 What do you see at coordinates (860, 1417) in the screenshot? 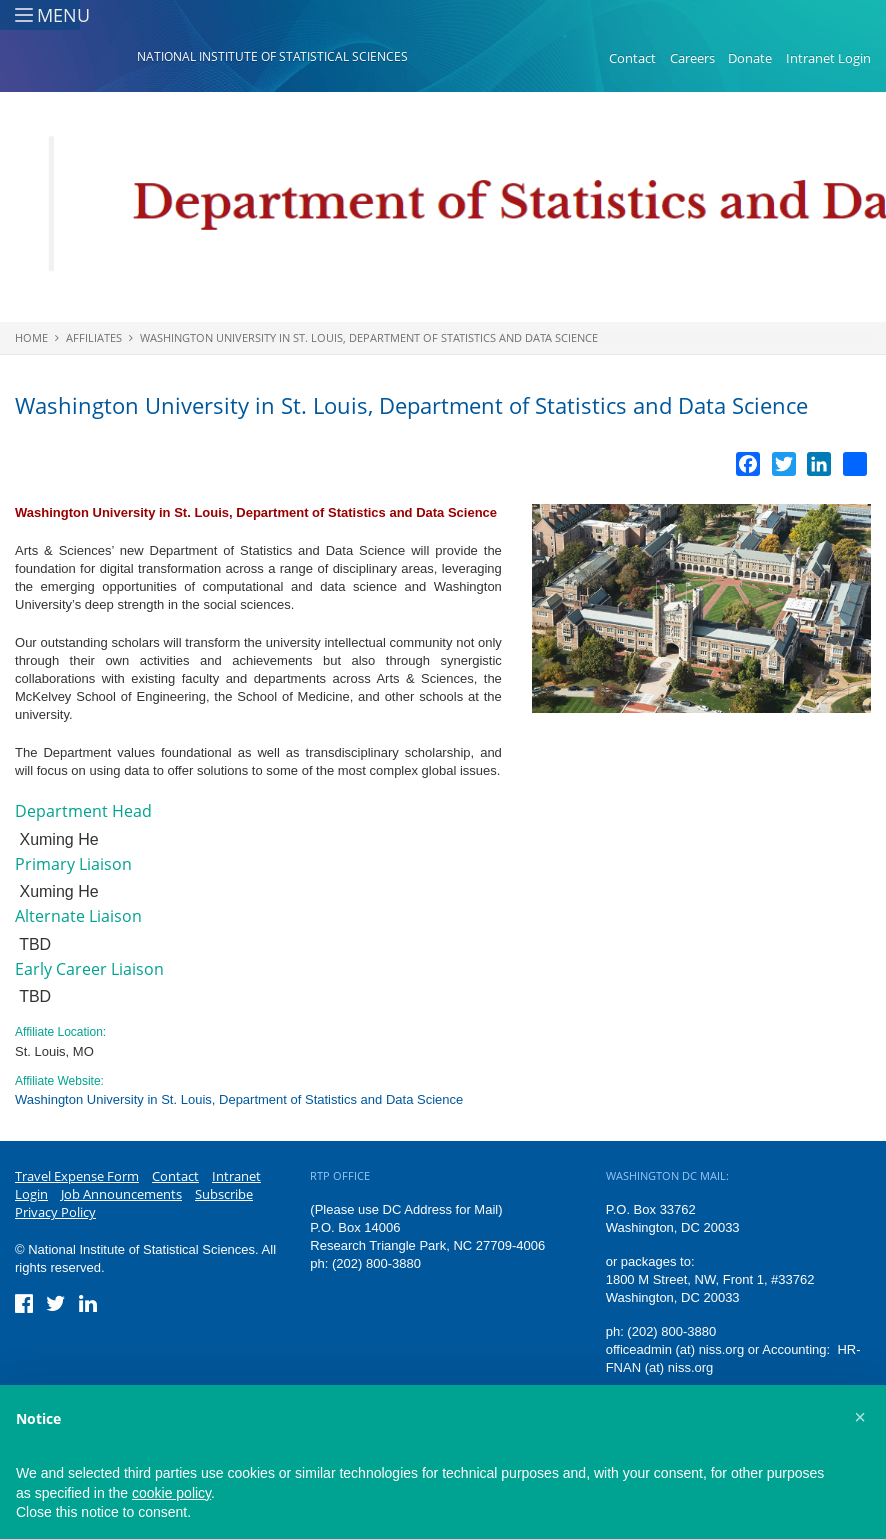
I see `[button]` at bounding box center [860, 1417].